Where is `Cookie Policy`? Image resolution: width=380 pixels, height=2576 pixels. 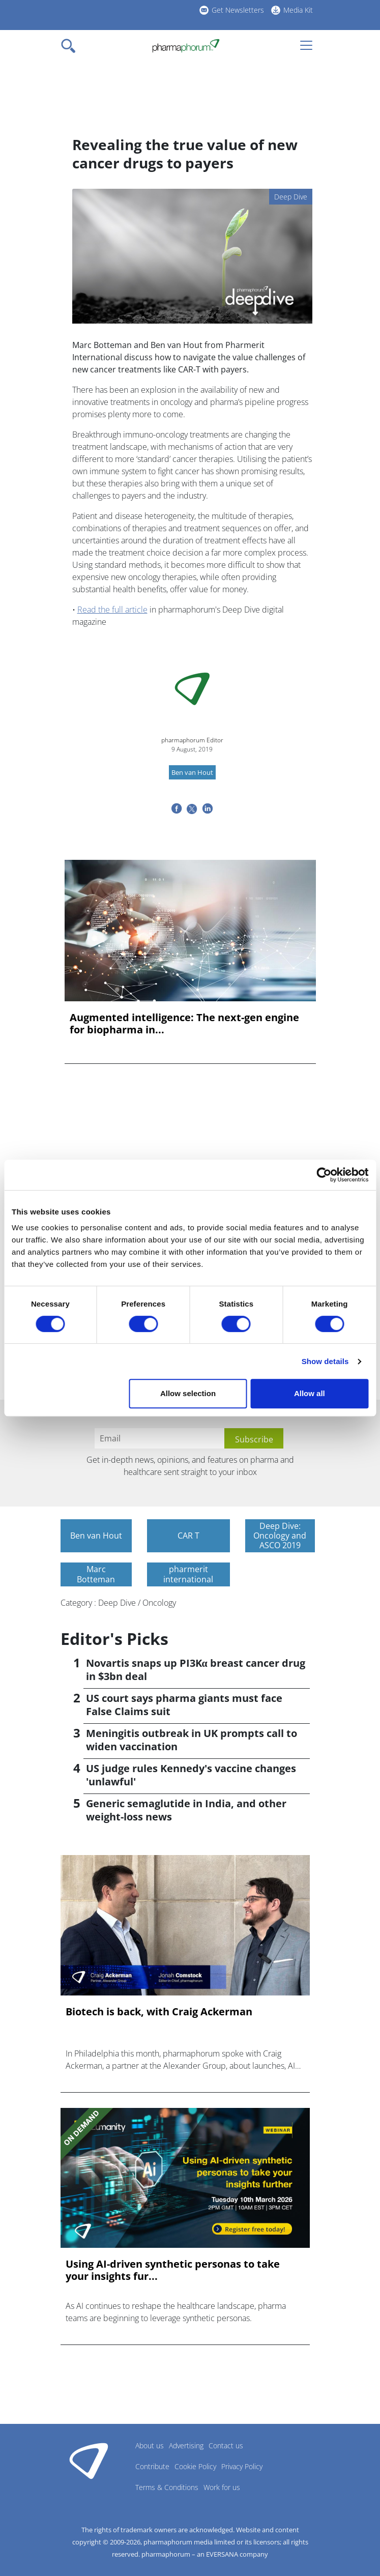
Cookie Policy is located at coordinates (195, 2466).